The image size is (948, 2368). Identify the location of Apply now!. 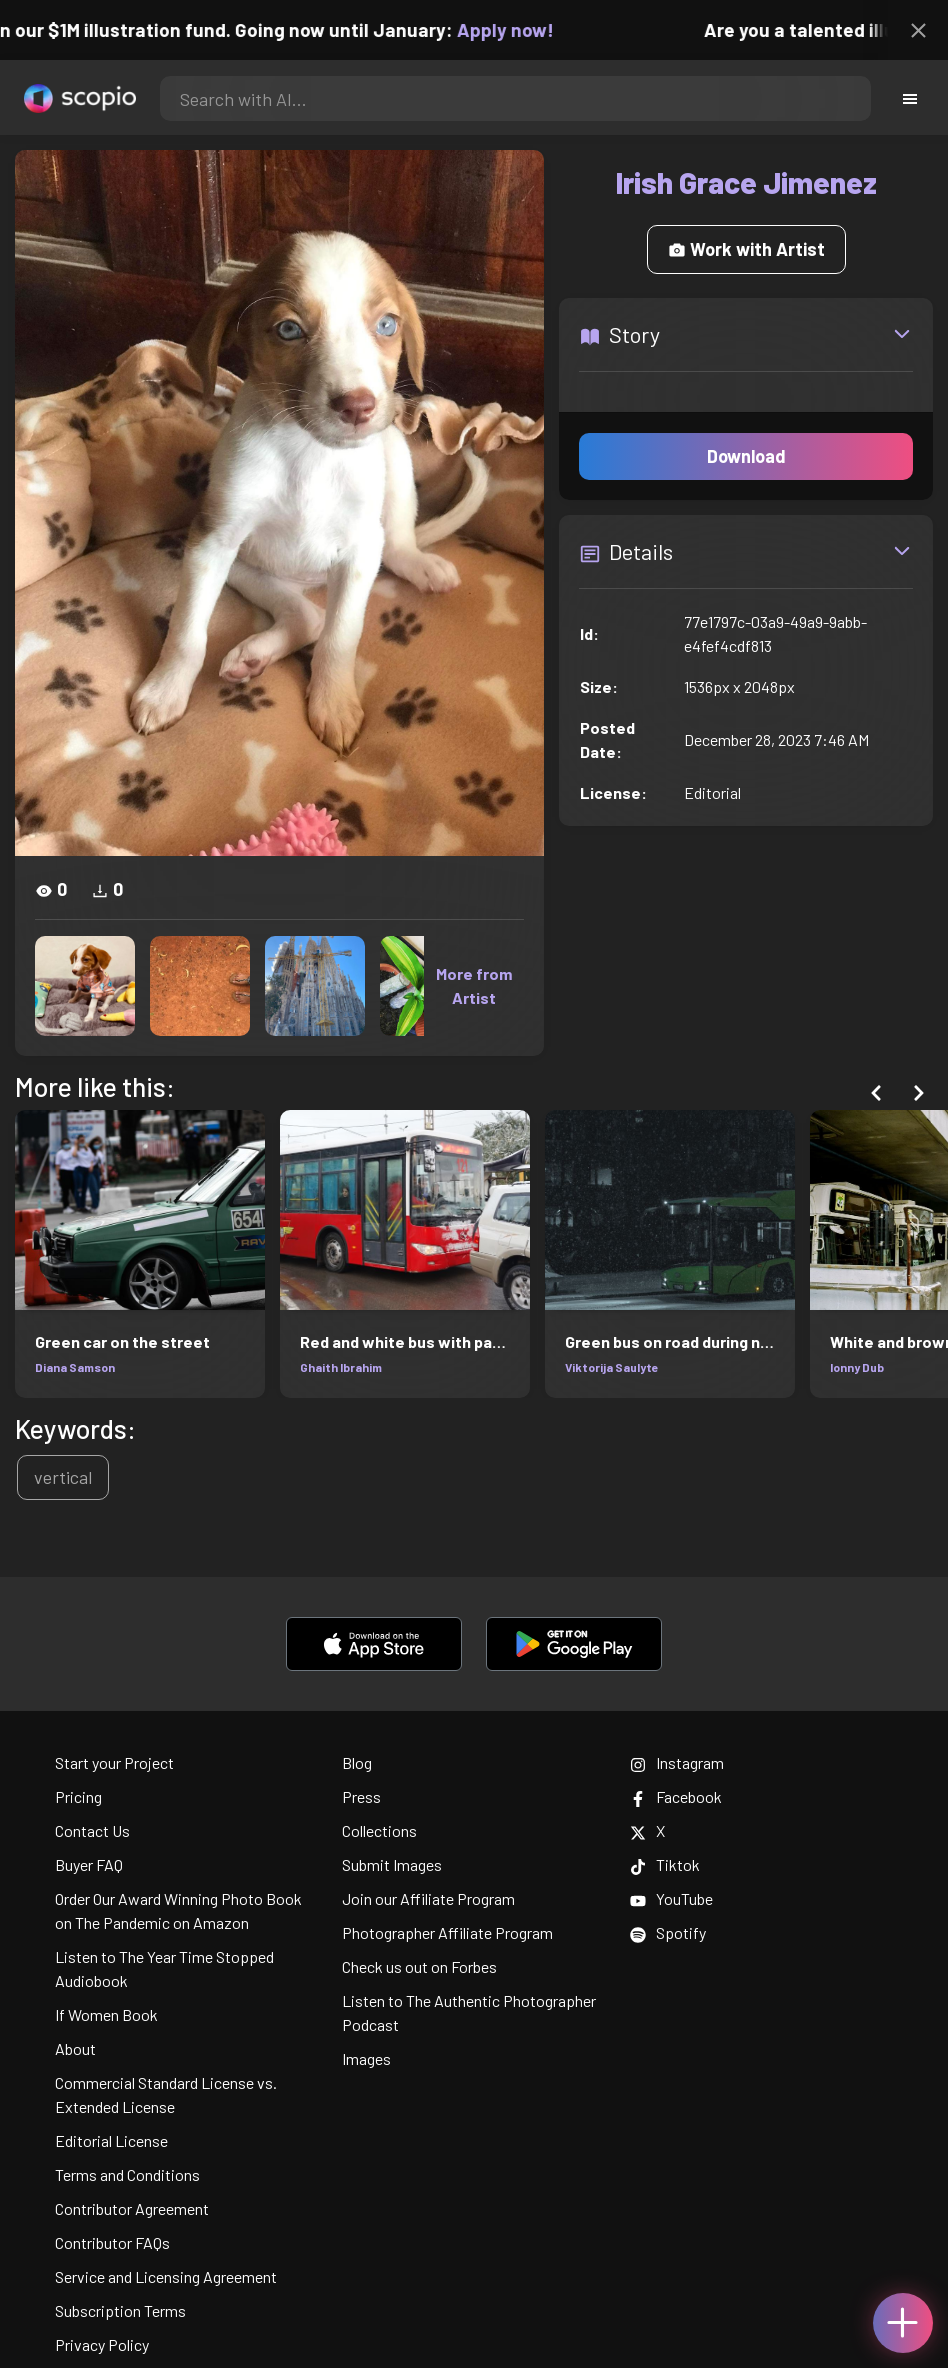
(520, 29).